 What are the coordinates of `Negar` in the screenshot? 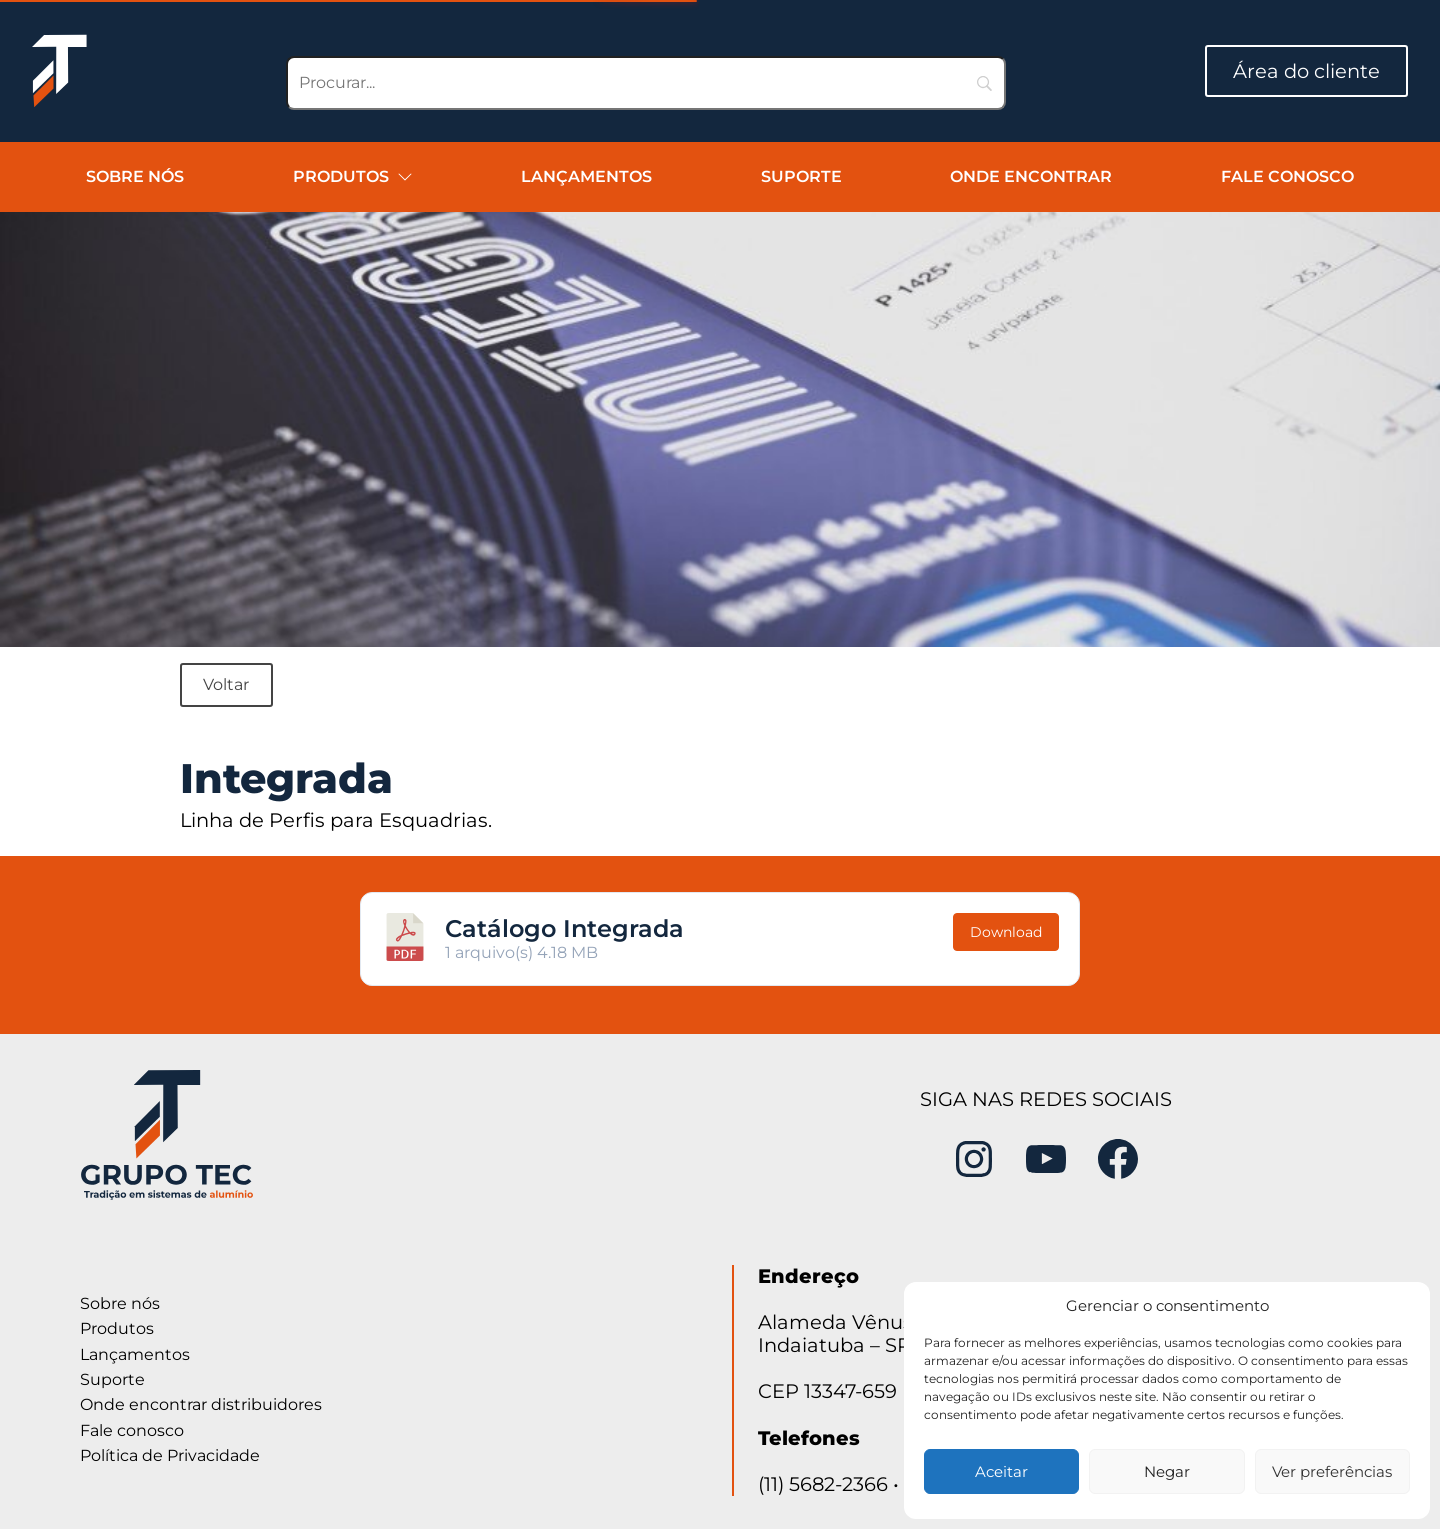 It's located at (1167, 1471).